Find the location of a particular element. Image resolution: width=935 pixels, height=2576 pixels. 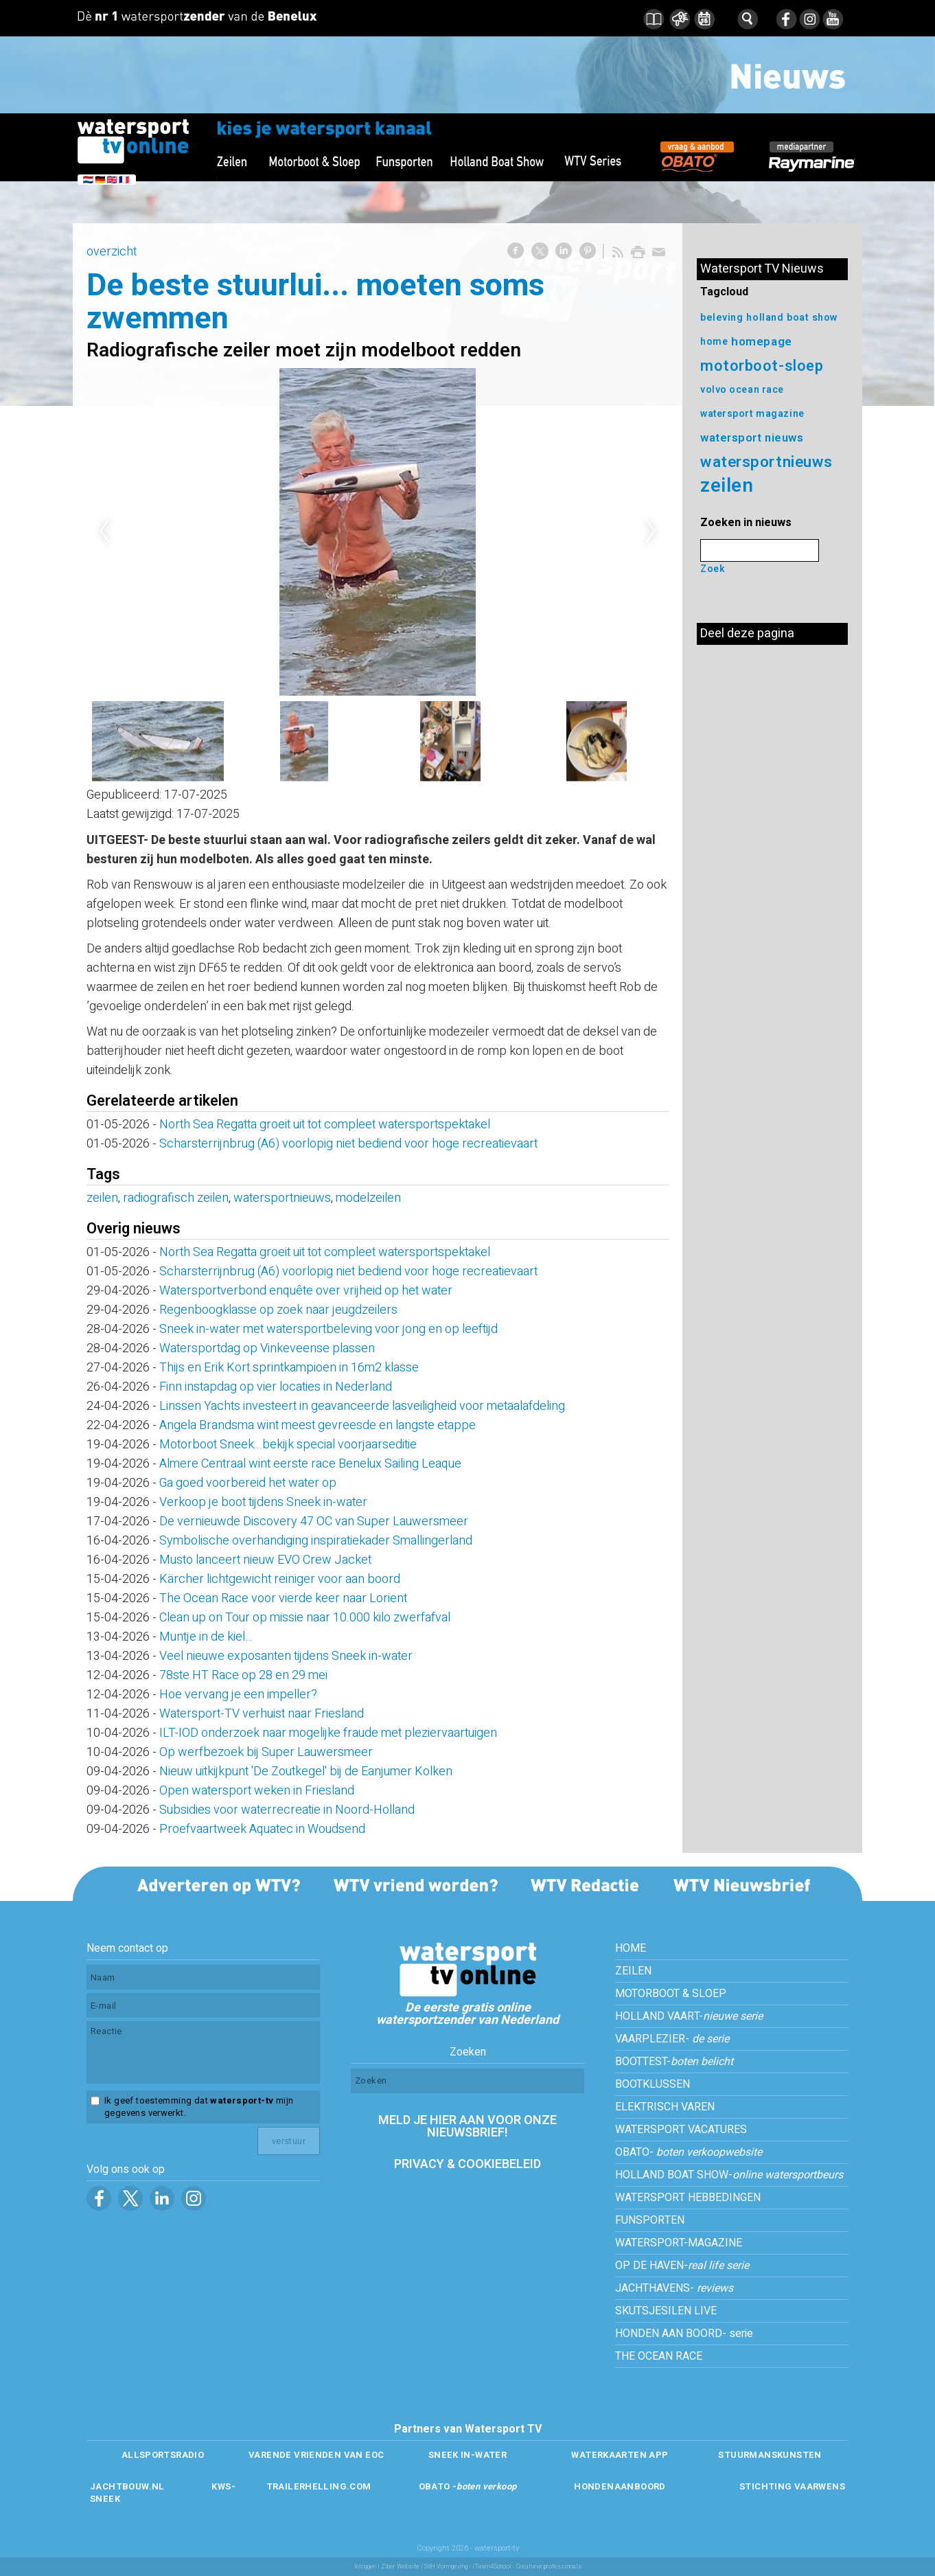

BOOTKLUSSEN is located at coordinates (652, 2084).